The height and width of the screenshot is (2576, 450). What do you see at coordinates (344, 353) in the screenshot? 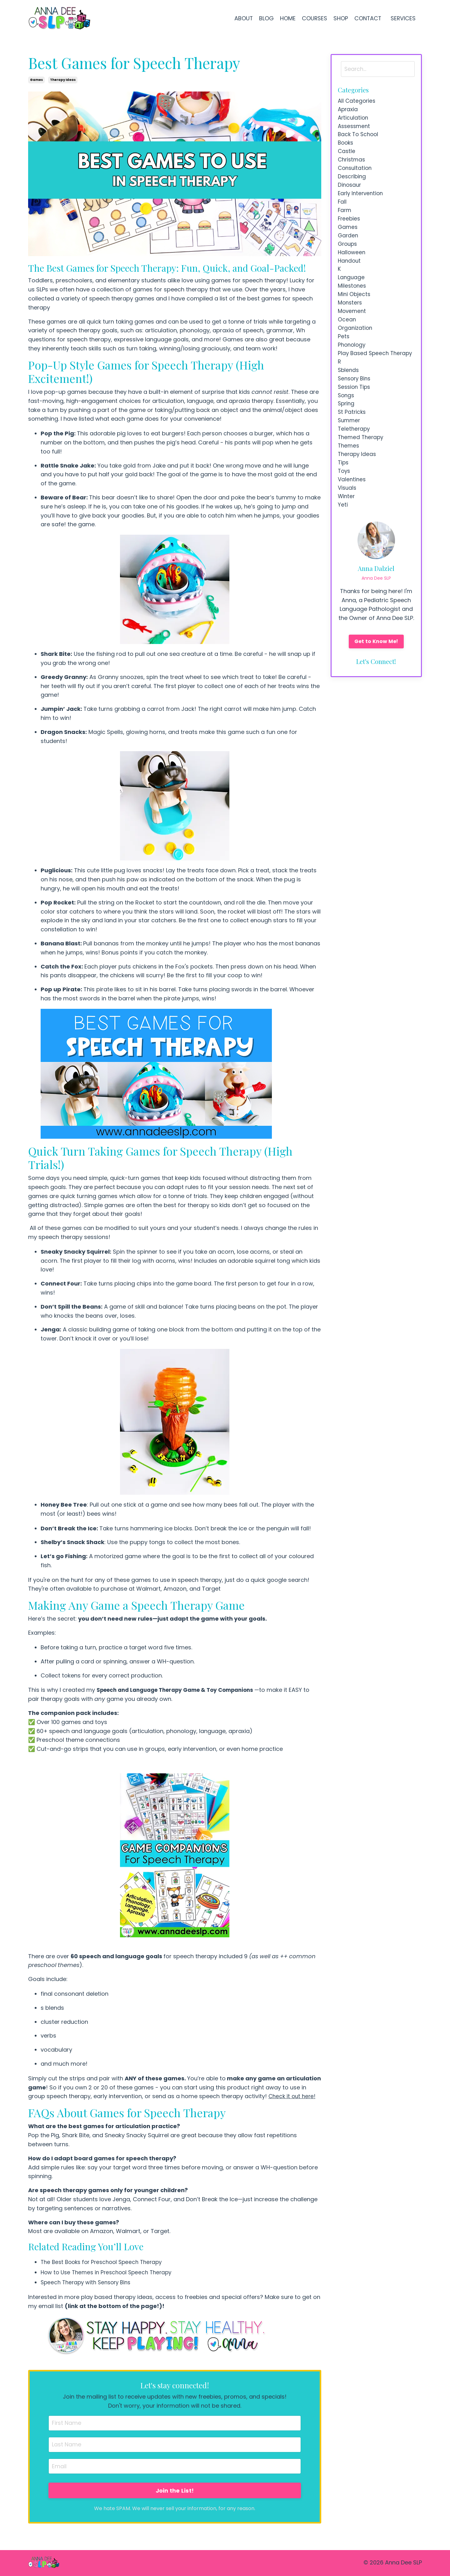
I see `pets` at bounding box center [344, 353].